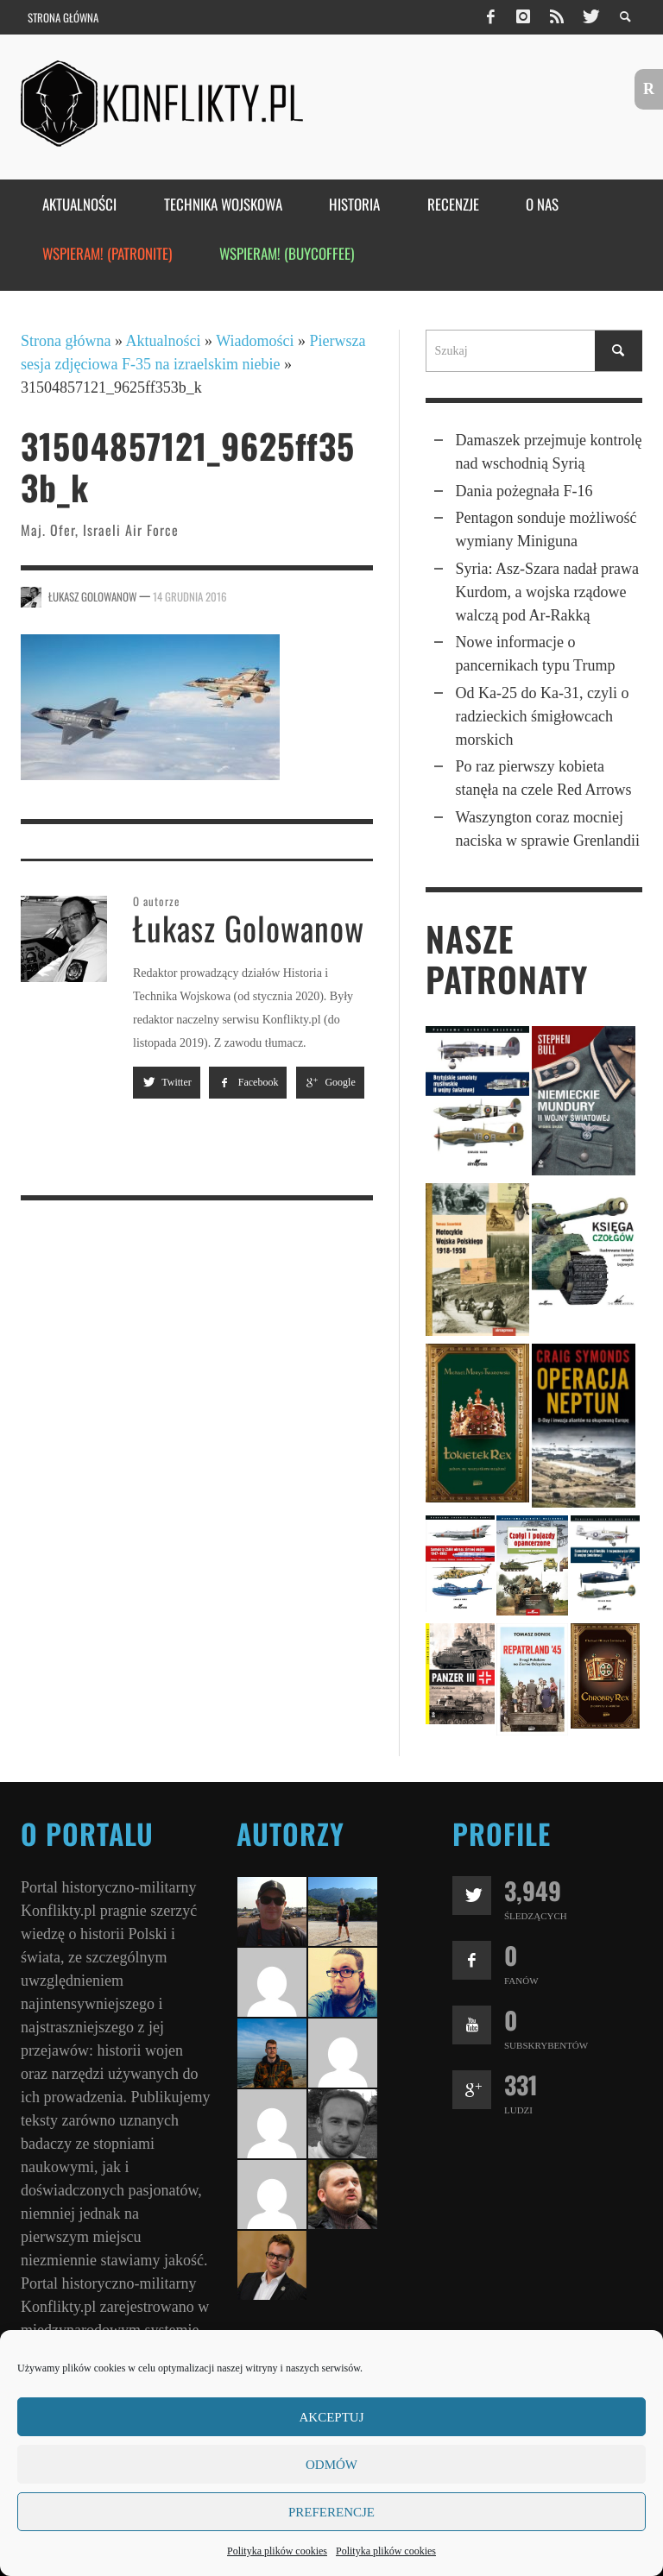 The height and width of the screenshot is (2576, 663). Describe the element at coordinates (255, 341) in the screenshot. I see `Wiadomości` at that location.